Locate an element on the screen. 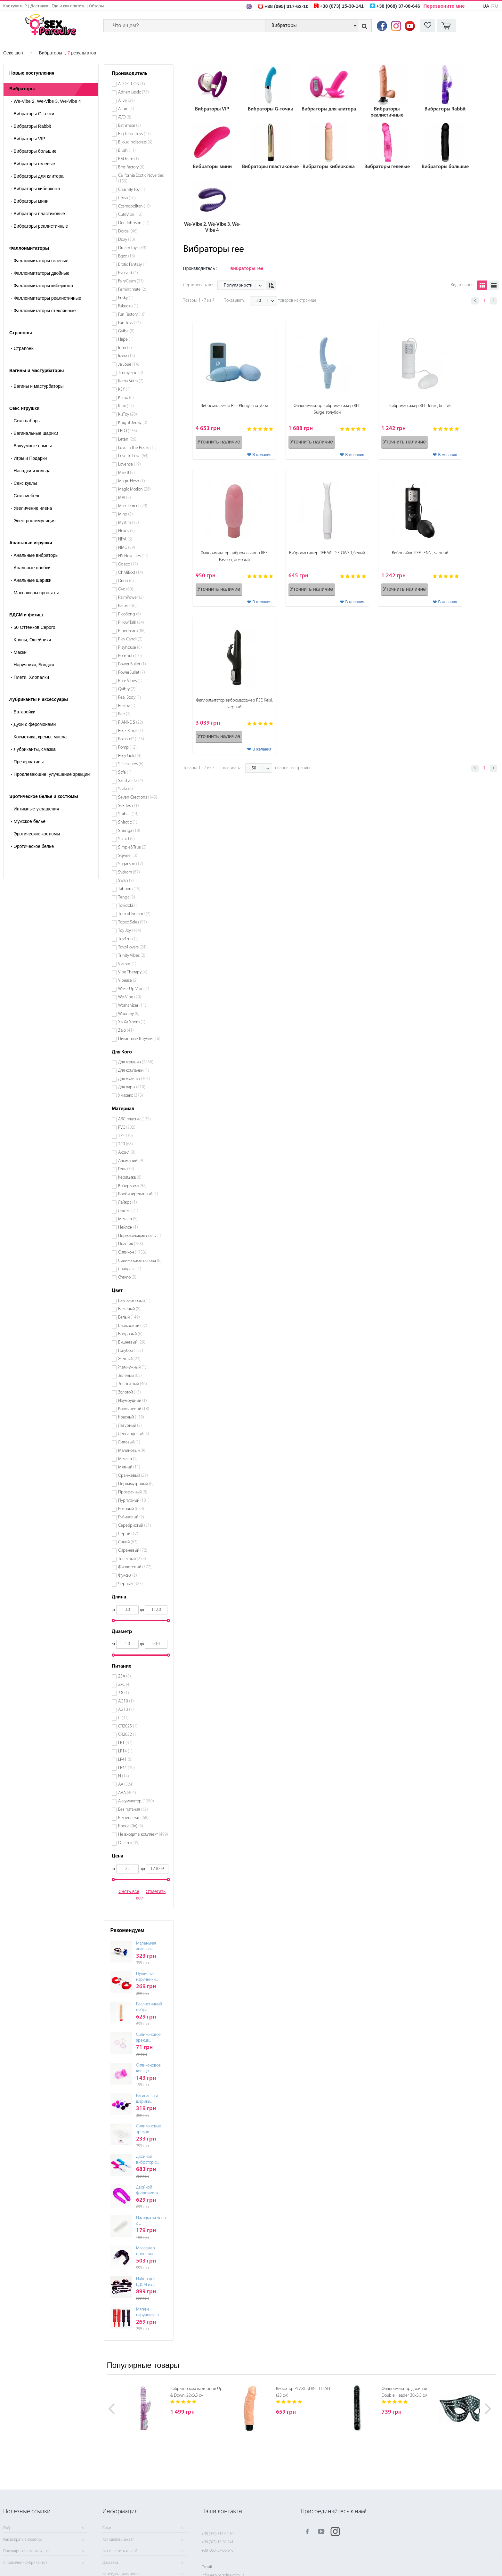 The height and width of the screenshot is (2576, 502). Swan is located at coordinates (126, 880).